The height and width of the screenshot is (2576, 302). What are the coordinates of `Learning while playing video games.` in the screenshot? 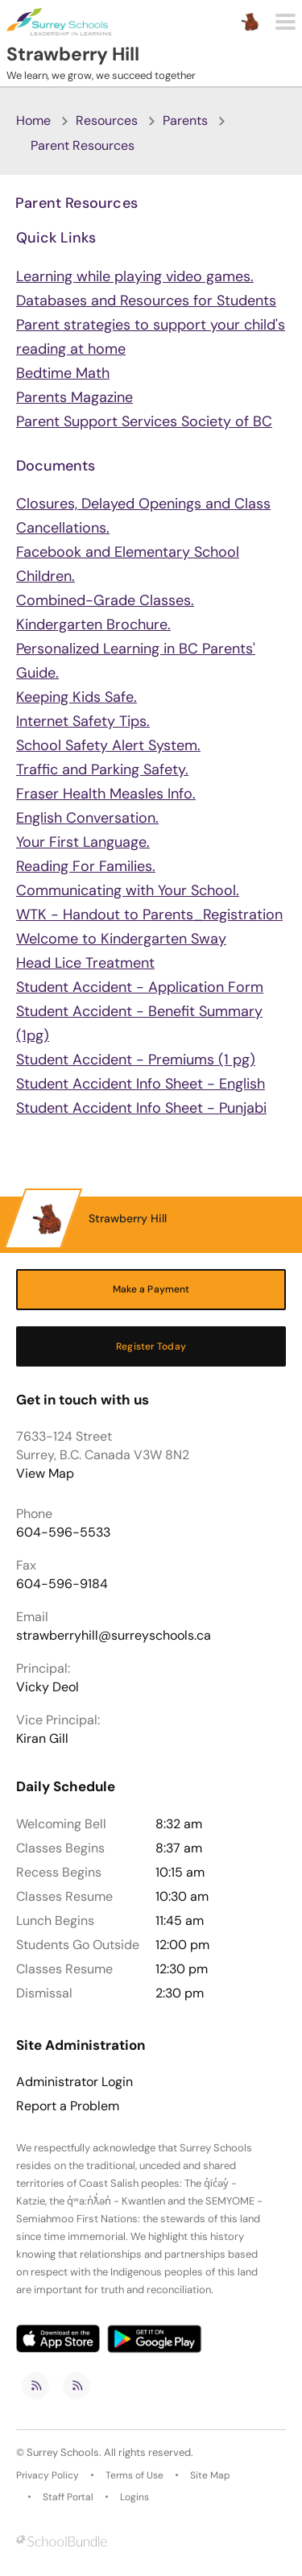 It's located at (135, 276).